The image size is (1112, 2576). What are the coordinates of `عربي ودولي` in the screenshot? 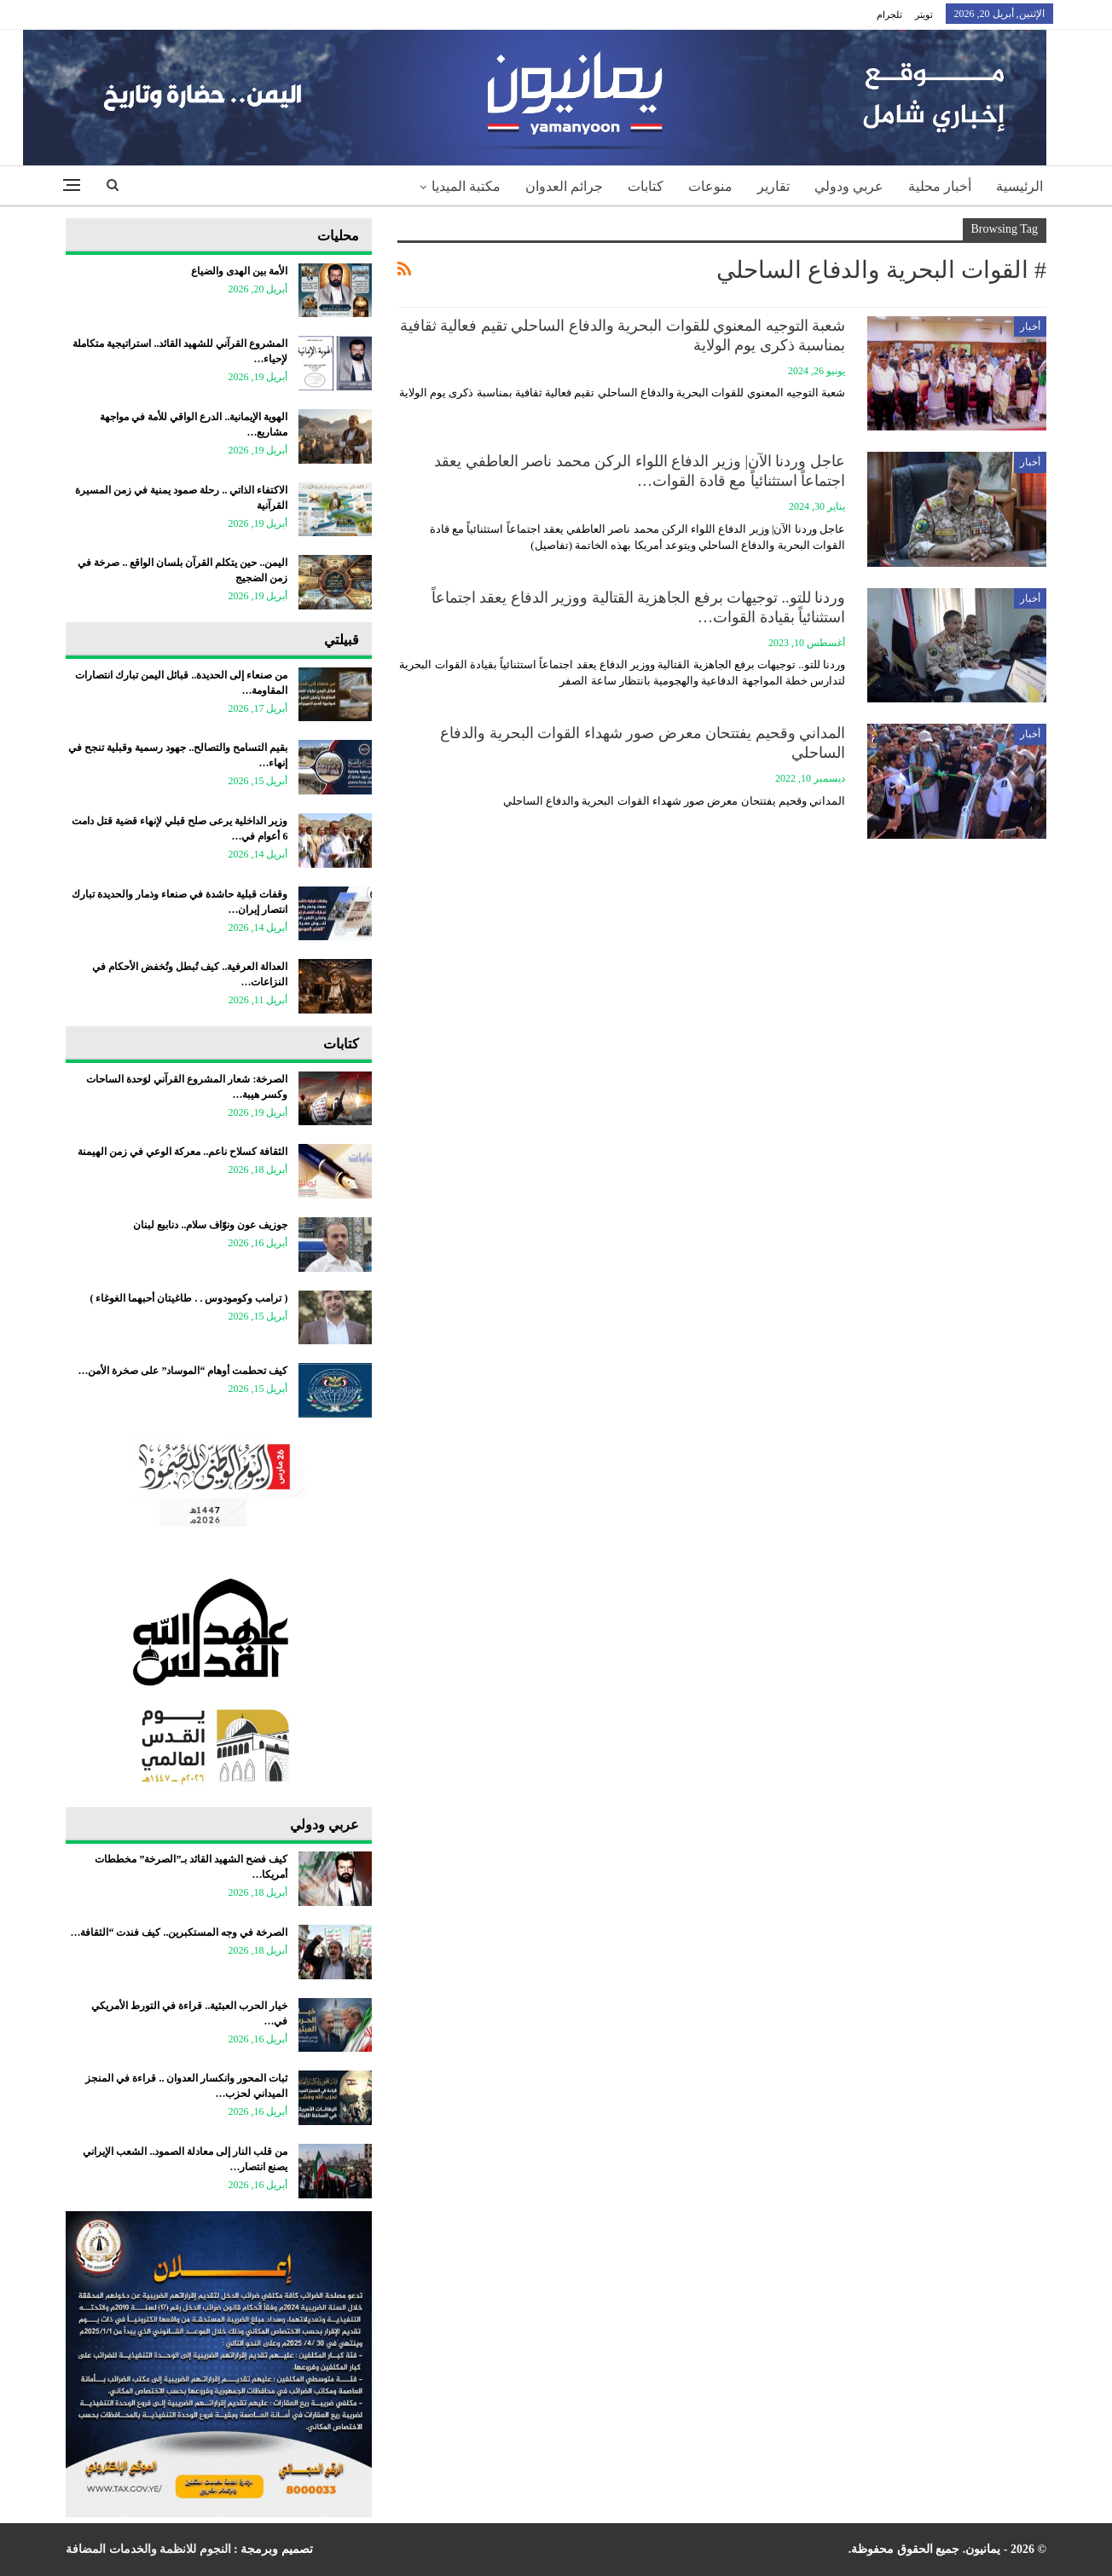 It's located at (848, 186).